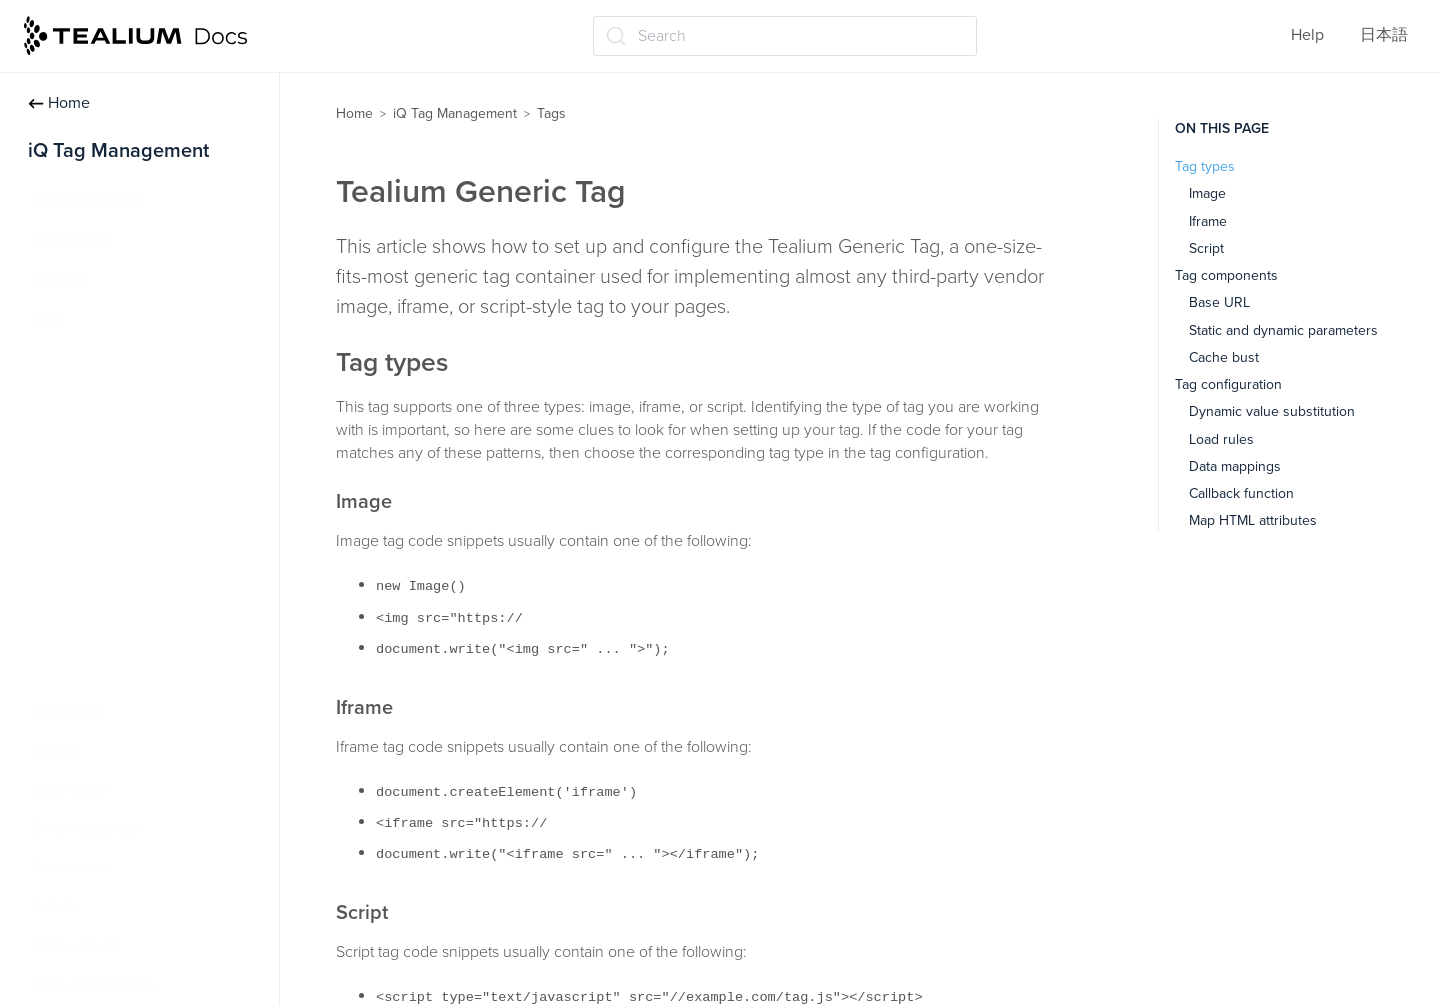 This screenshot has width=1440, height=1006. What do you see at coordinates (92, 632) in the screenshot?
I see `Tag reporting` at bounding box center [92, 632].